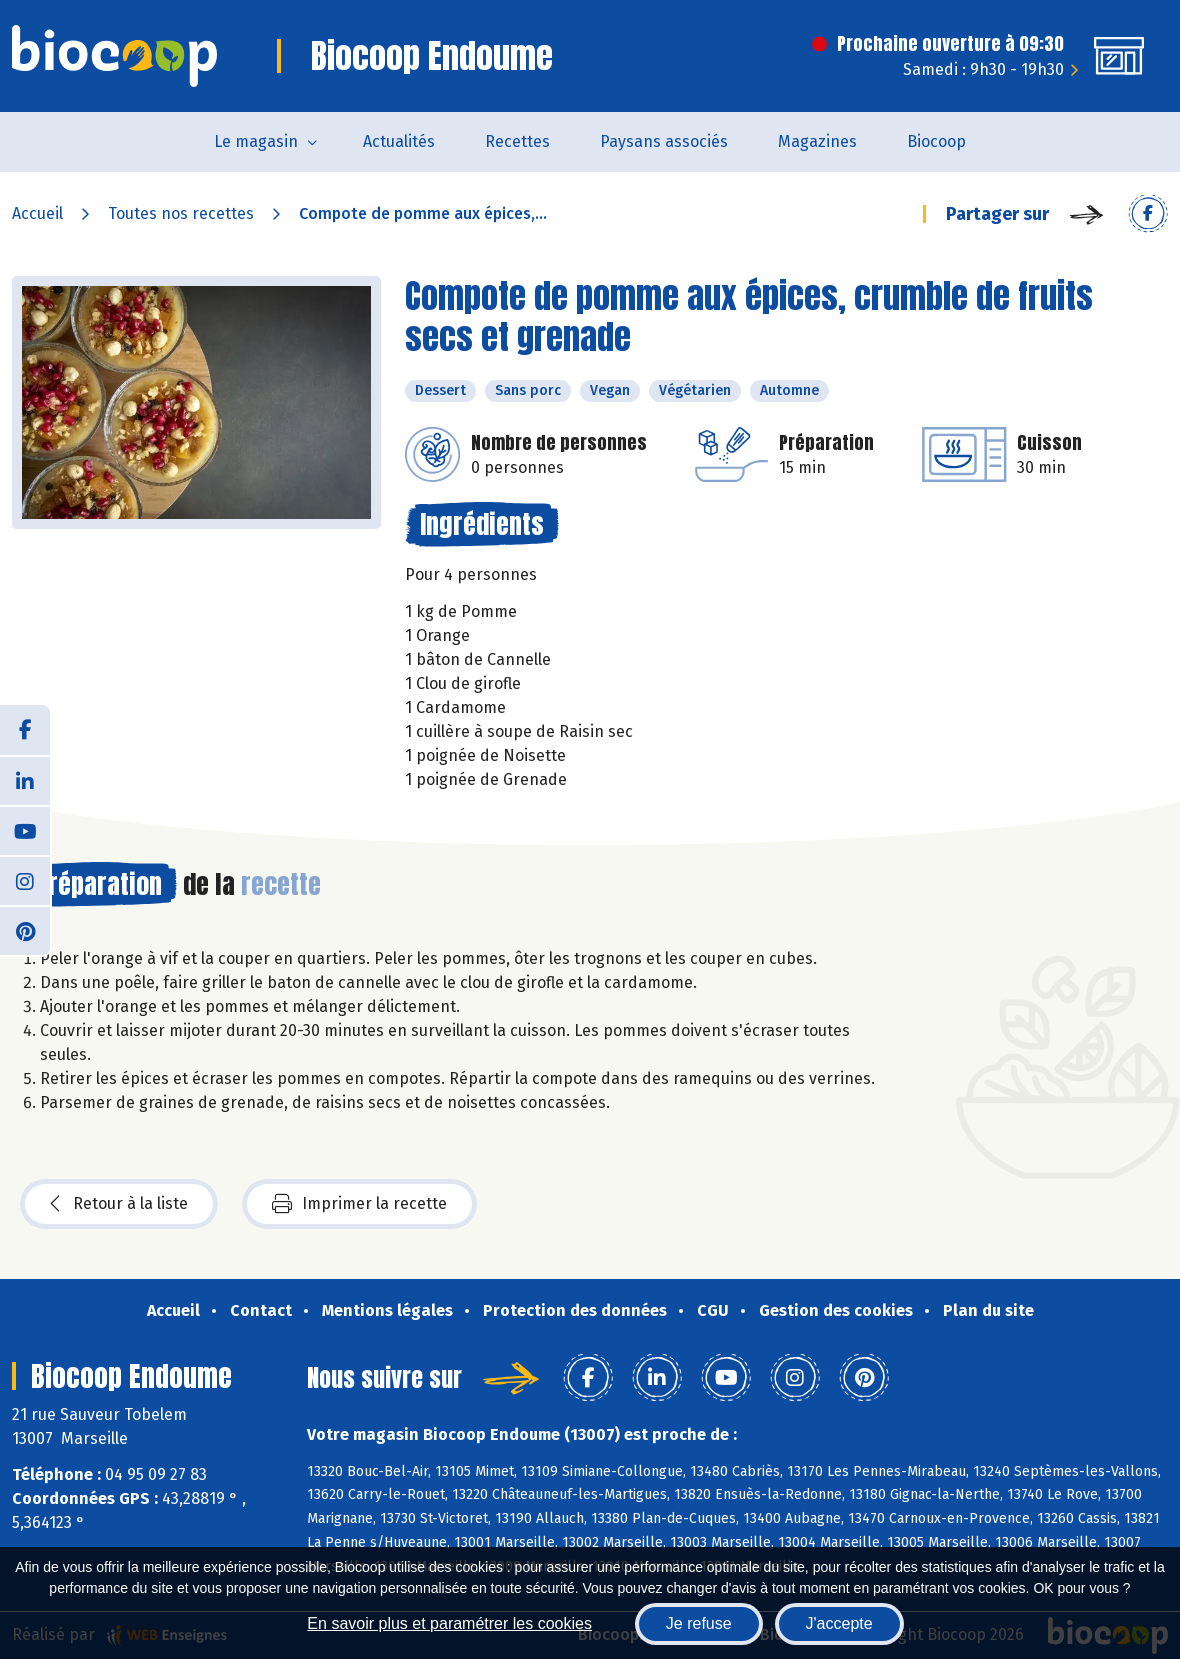 The image size is (1180, 1659). I want to click on Recettes, so click(517, 141).